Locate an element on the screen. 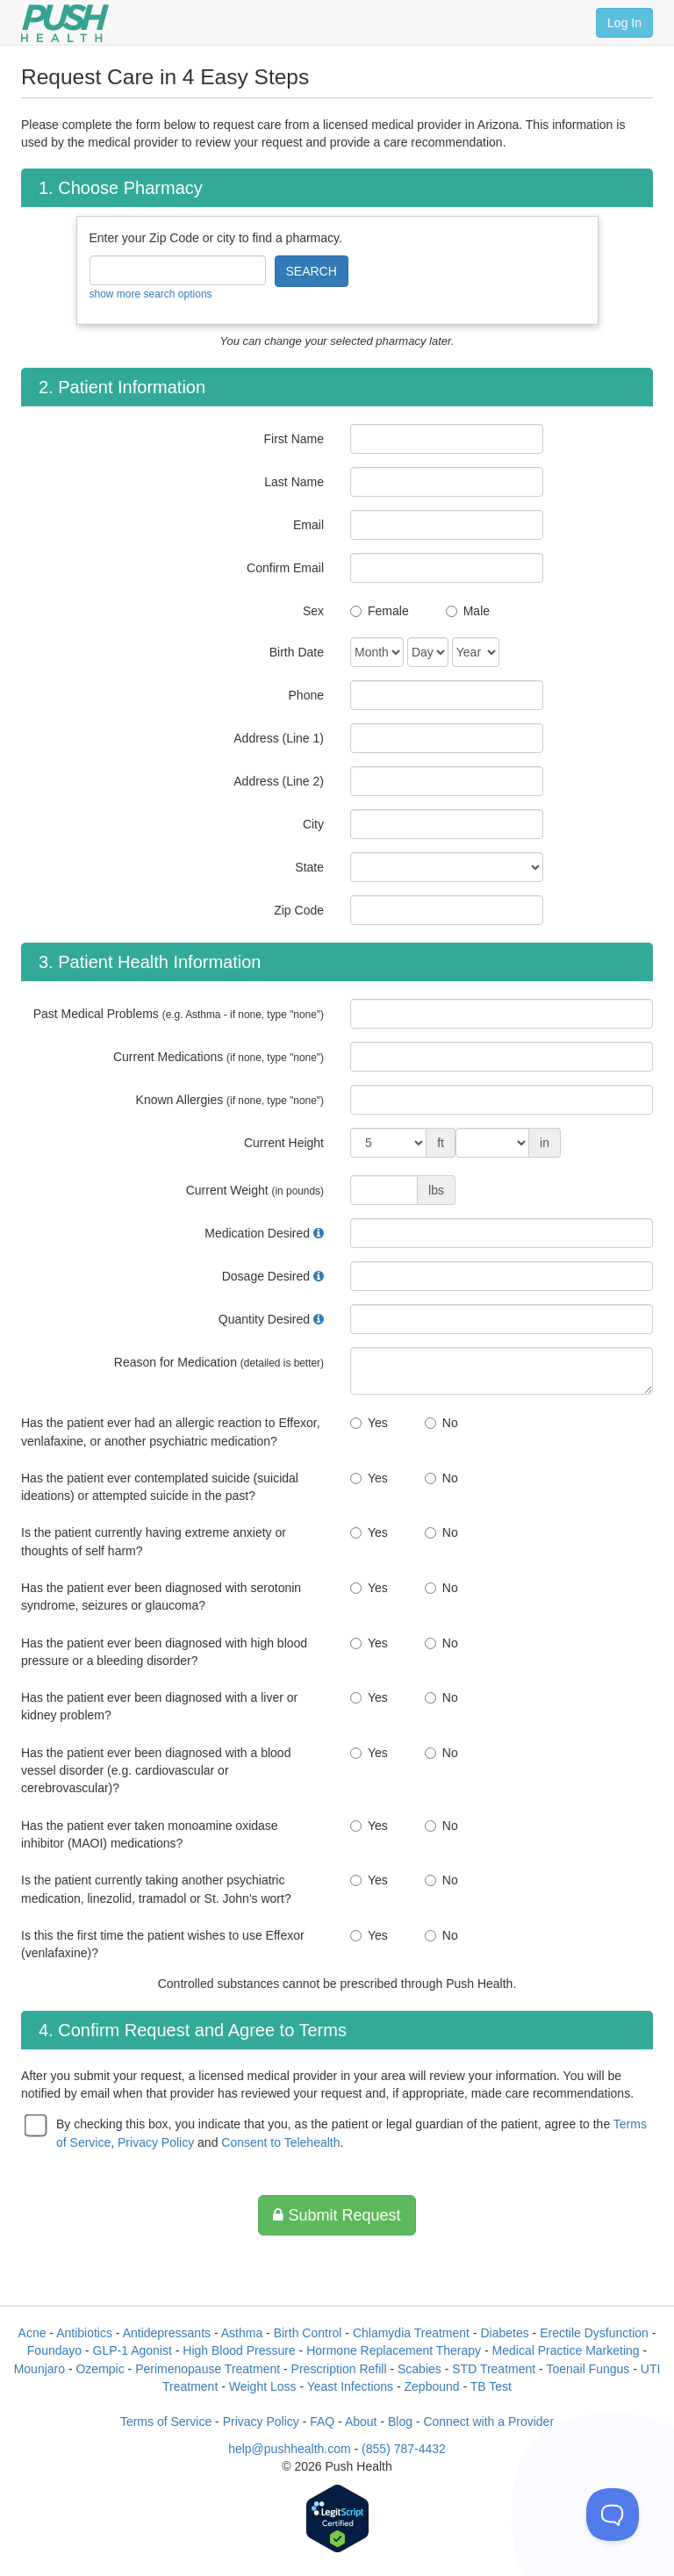 The height and width of the screenshot is (2576, 674). Mounjaro is located at coordinates (39, 2369).